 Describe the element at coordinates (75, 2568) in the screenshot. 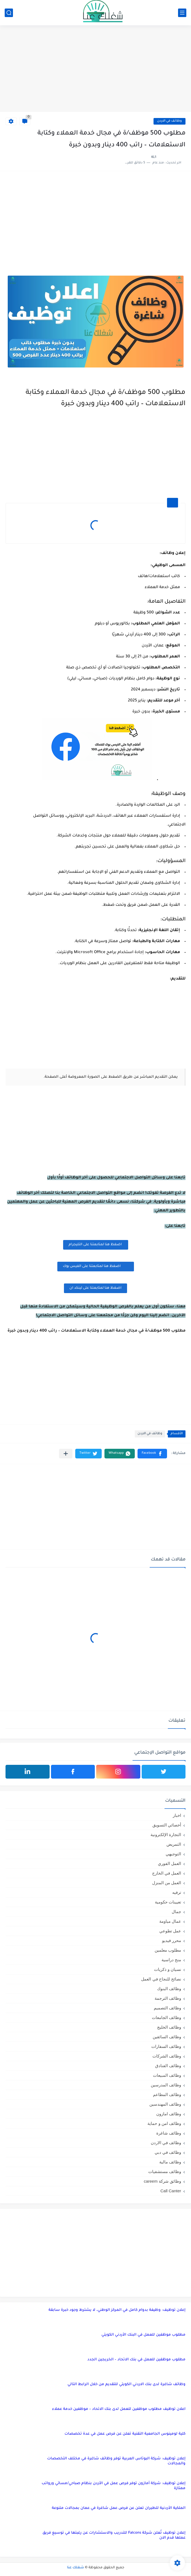

I see `شغلك عنا` at that location.